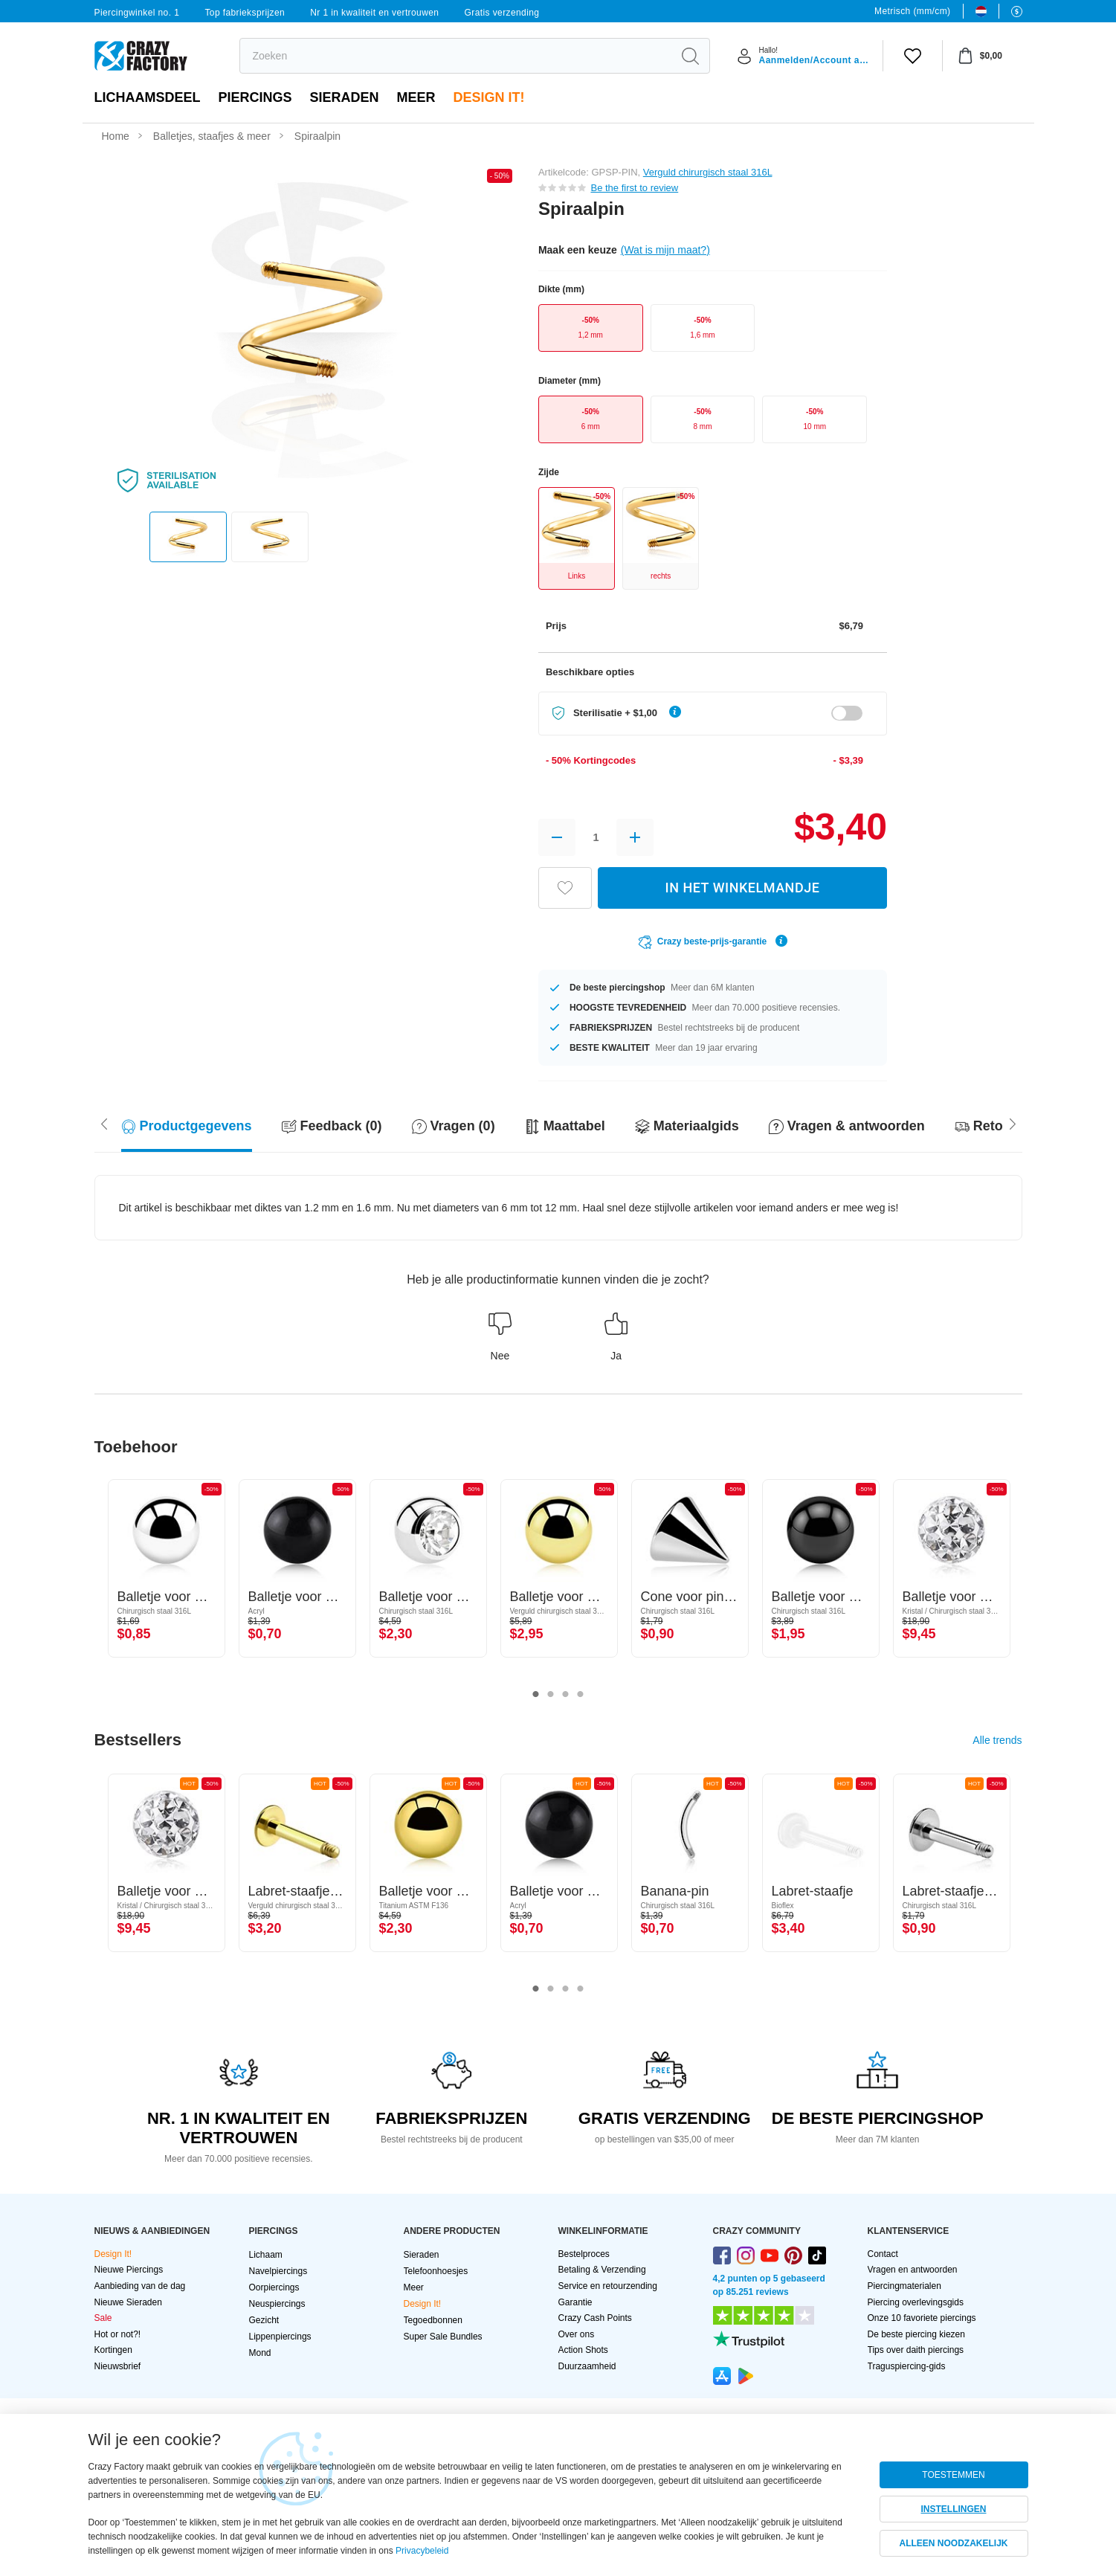  What do you see at coordinates (551, 1694) in the screenshot?
I see `2 [tab]` at bounding box center [551, 1694].